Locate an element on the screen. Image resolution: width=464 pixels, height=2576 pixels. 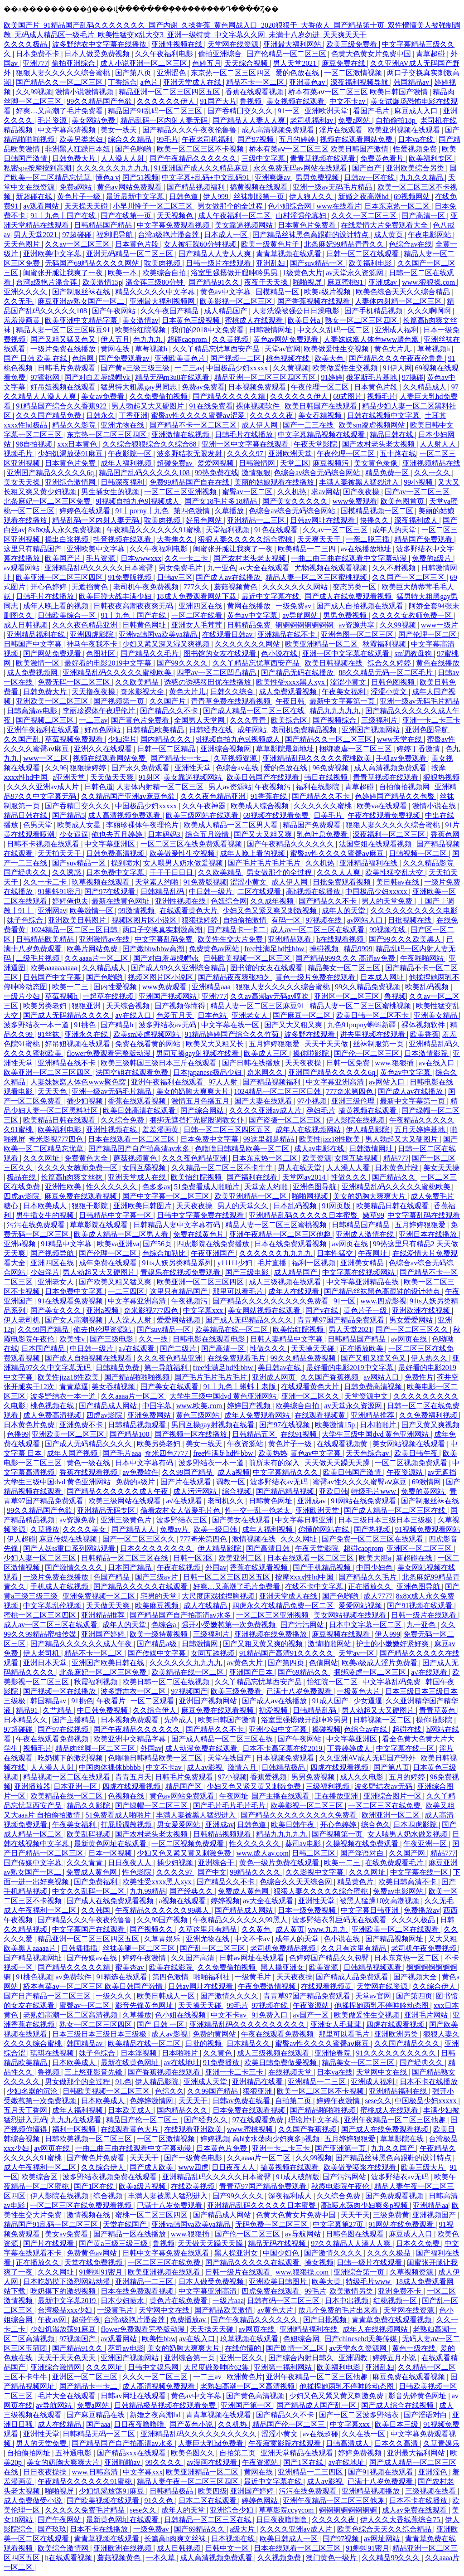
婷婷午夜激情 is located at coordinates (145, 1958).